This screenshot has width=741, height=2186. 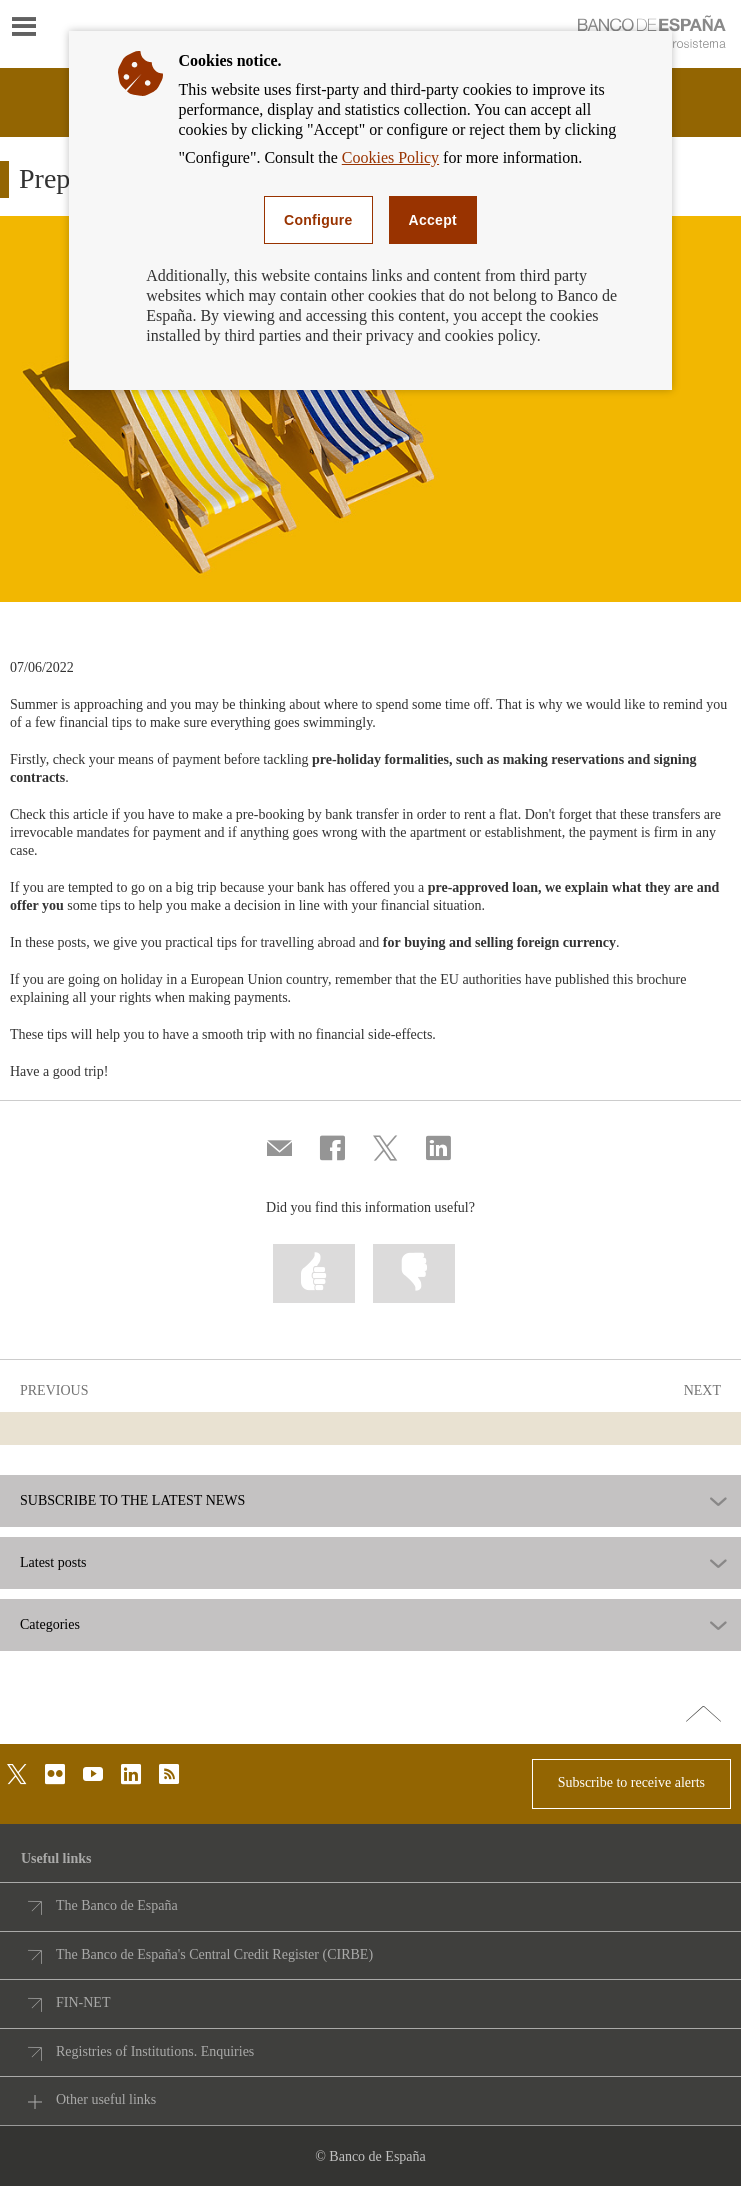 I want to click on SUBSCRIBE TO THE LATEST NEWS, so click(x=132, y=1501).